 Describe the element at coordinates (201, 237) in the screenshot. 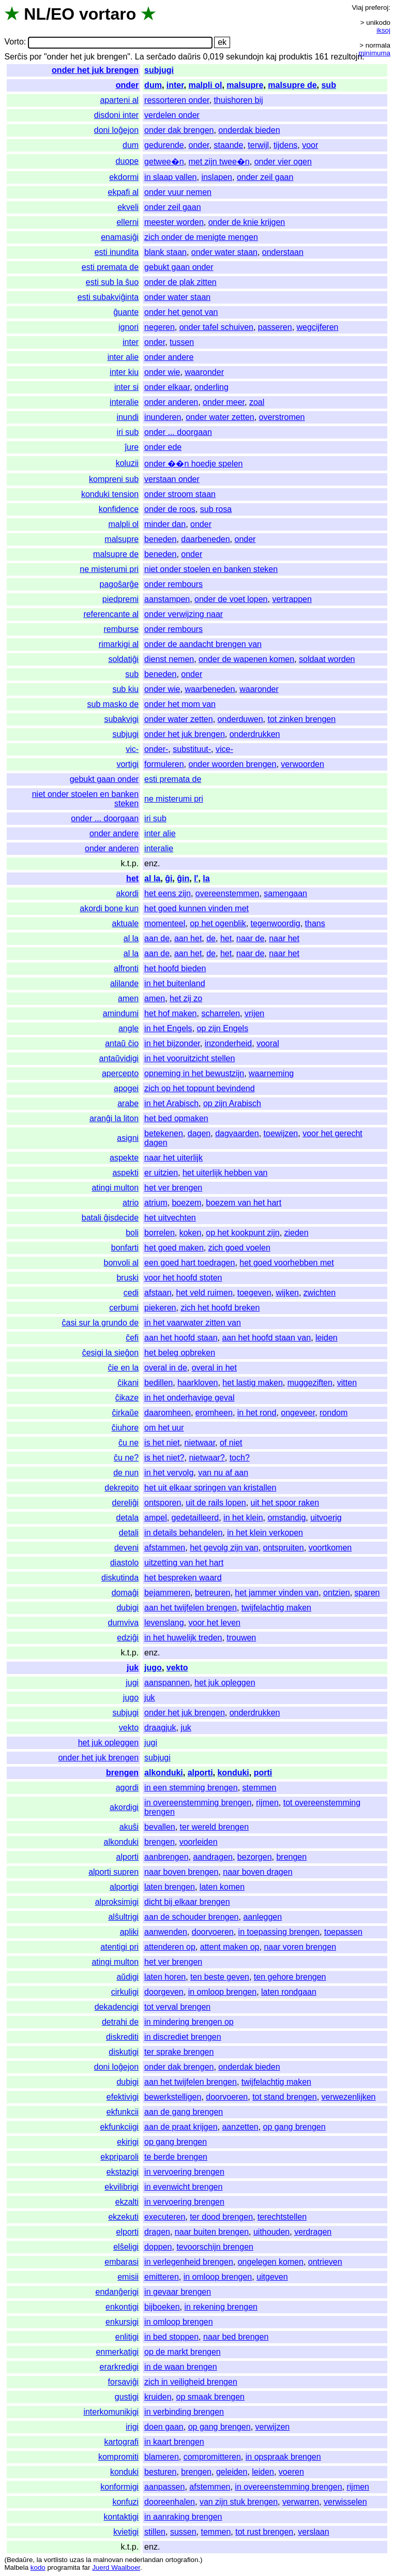

I see `zich onder de menigte mengen` at that location.